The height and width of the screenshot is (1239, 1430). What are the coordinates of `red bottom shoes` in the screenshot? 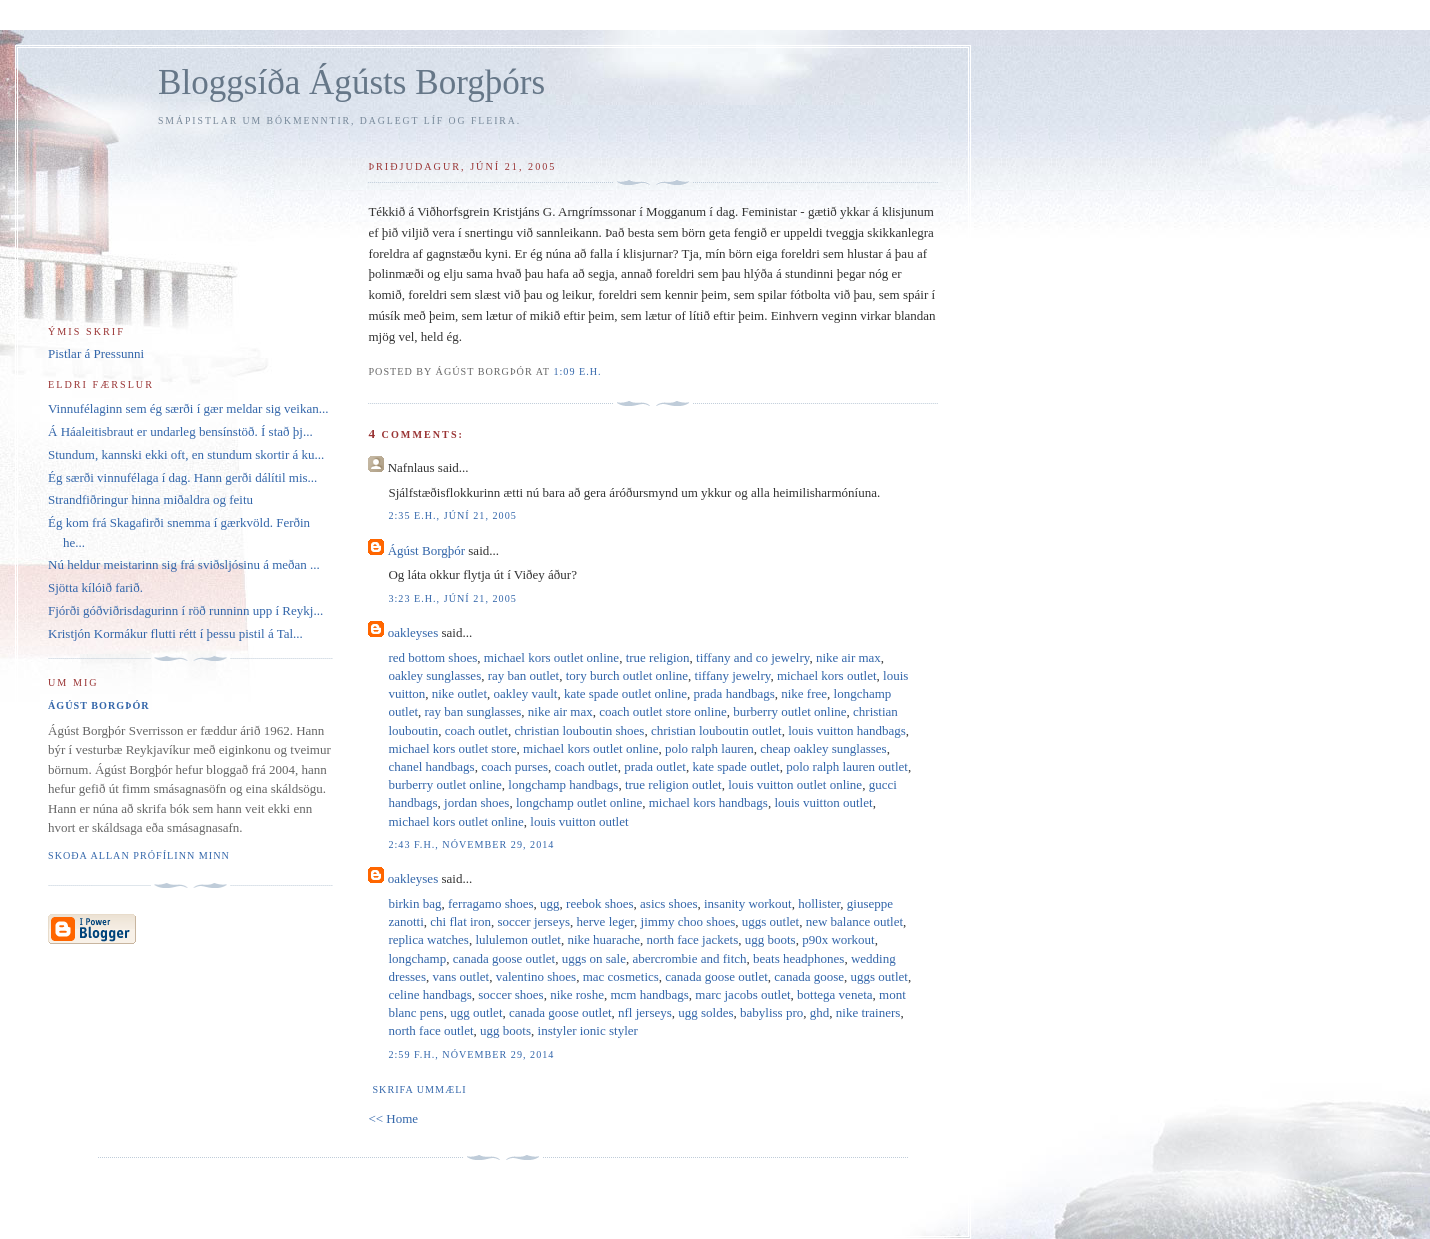 It's located at (432, 657).